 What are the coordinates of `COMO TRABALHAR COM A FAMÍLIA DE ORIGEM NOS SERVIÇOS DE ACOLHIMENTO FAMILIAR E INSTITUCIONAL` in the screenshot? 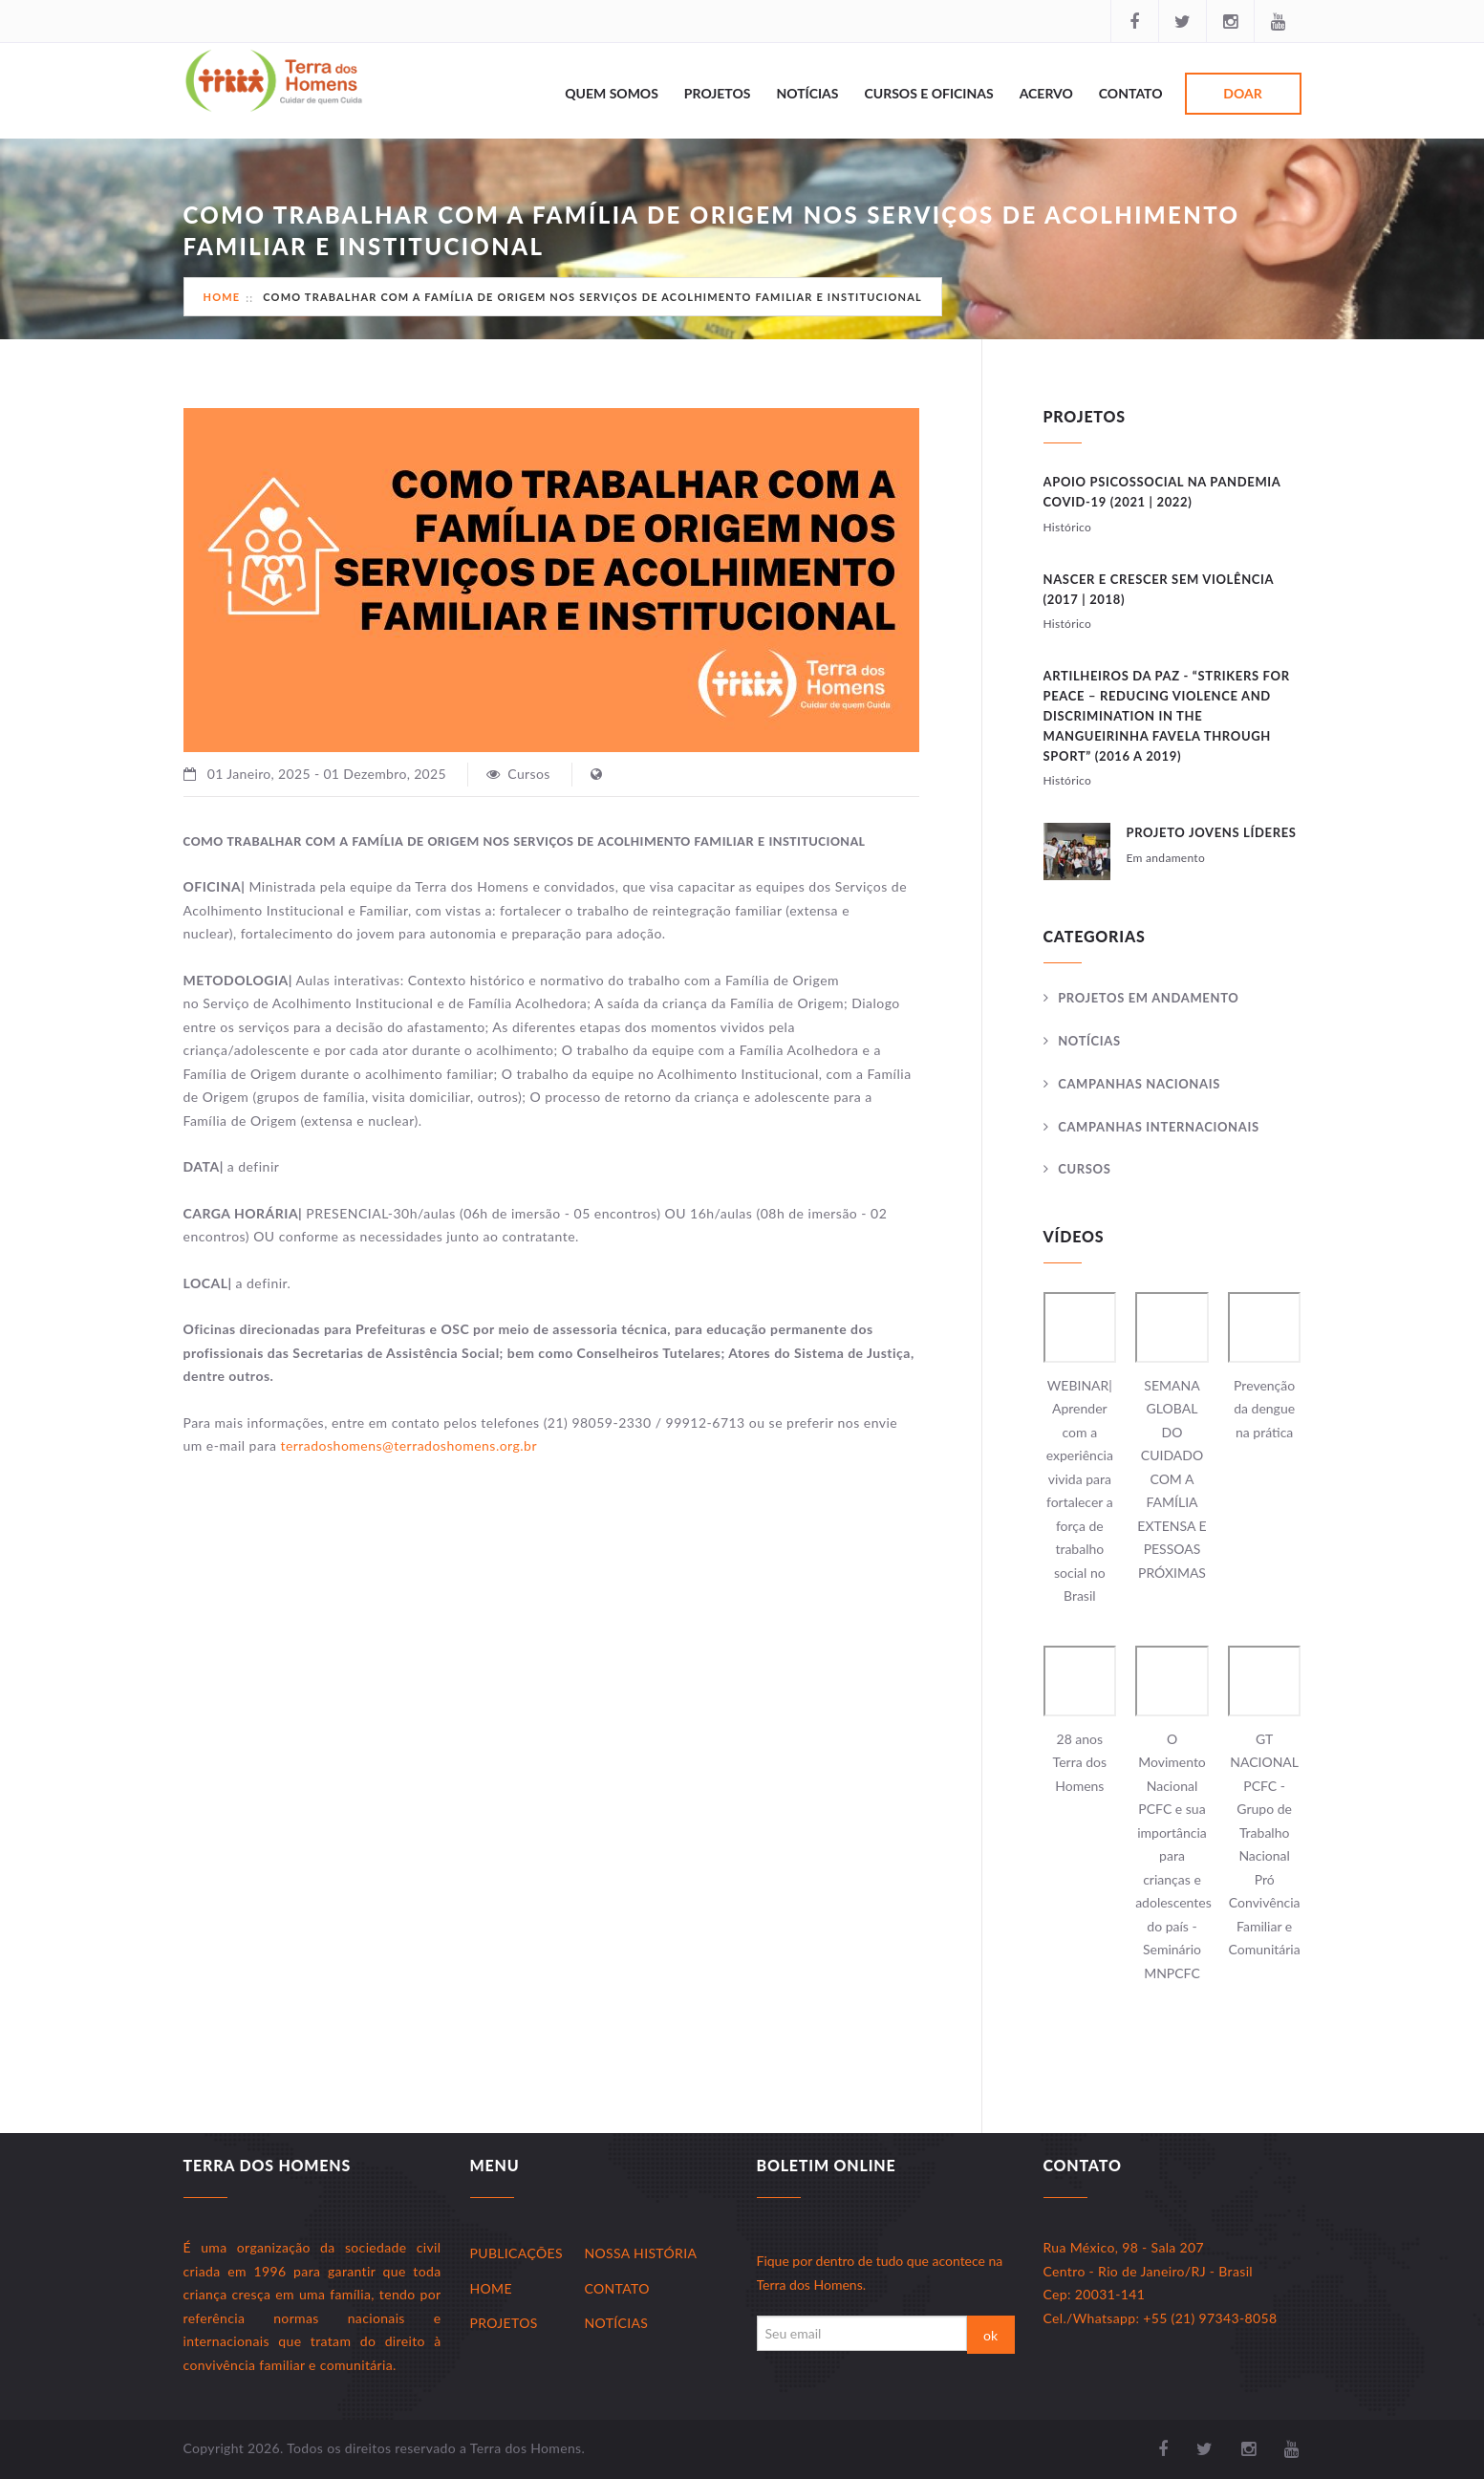 It's located at (592, 297).